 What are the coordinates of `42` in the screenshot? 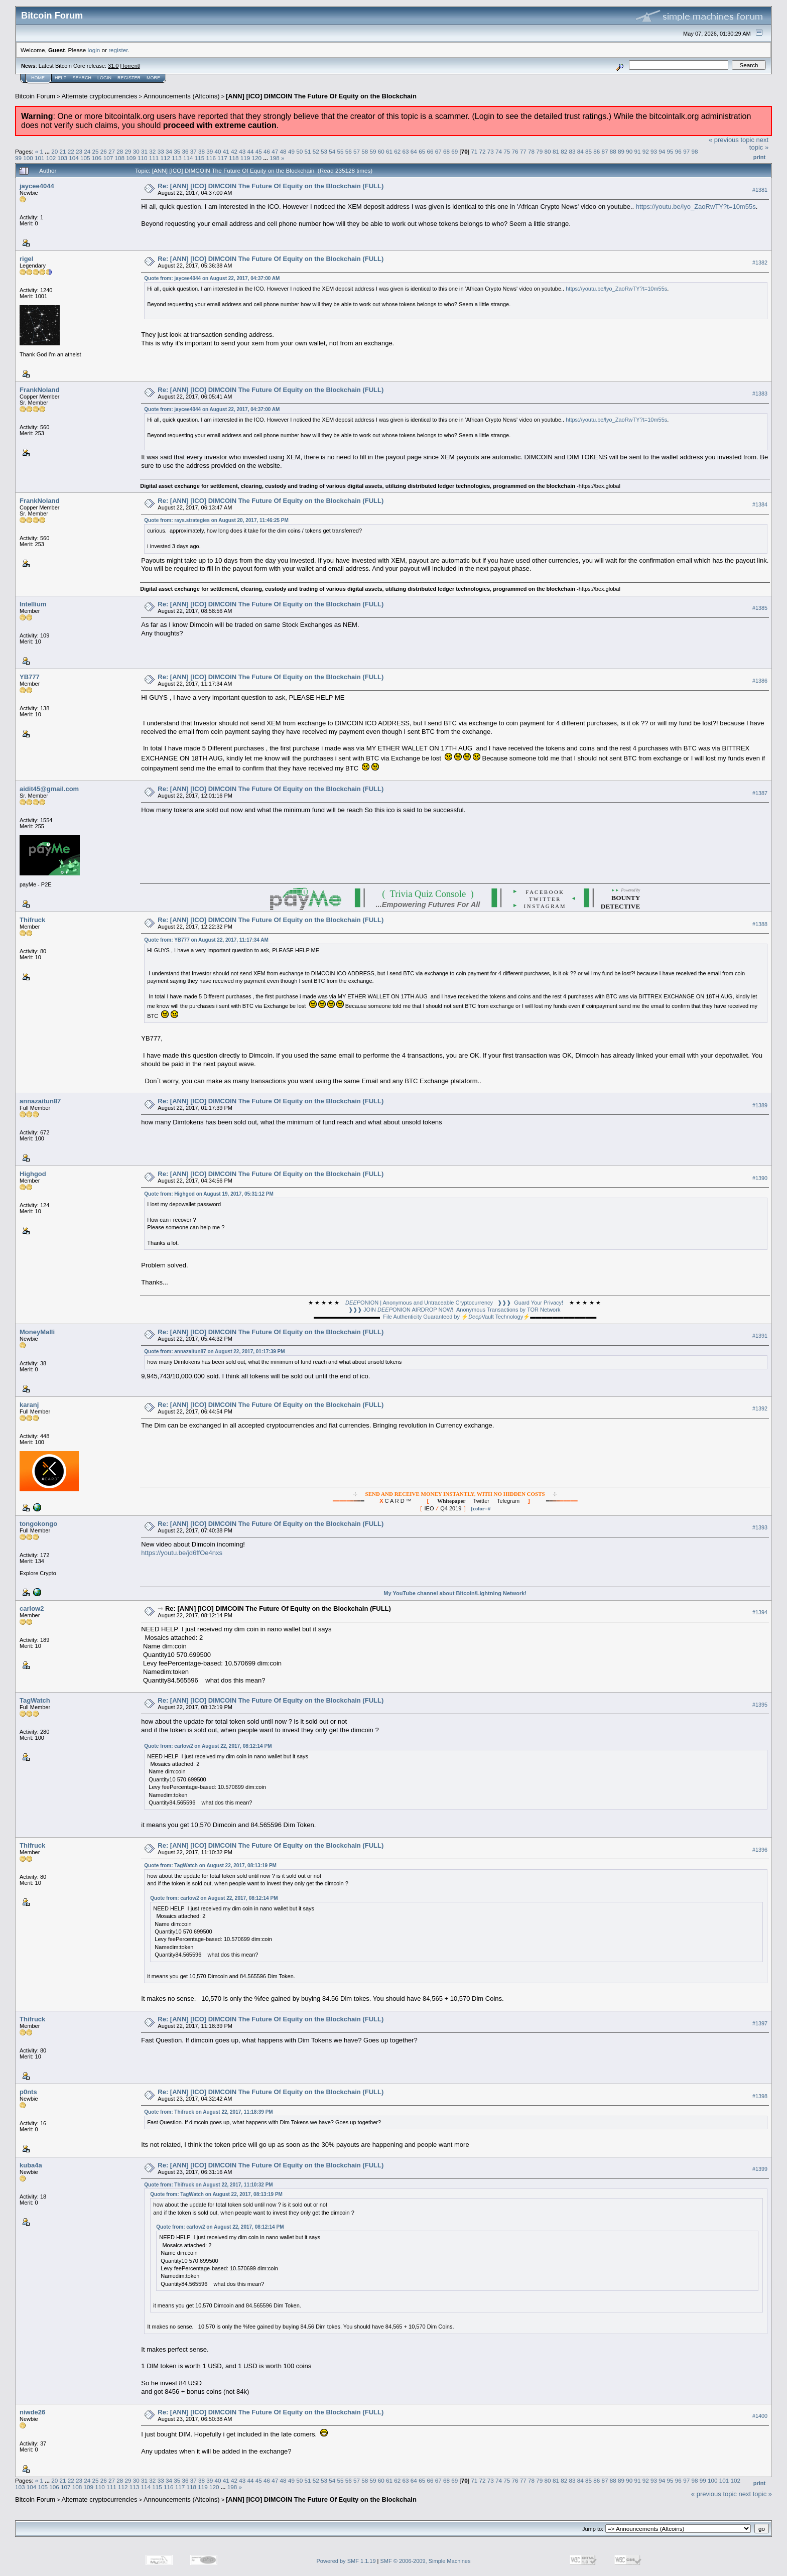 It's located at (234, 151).